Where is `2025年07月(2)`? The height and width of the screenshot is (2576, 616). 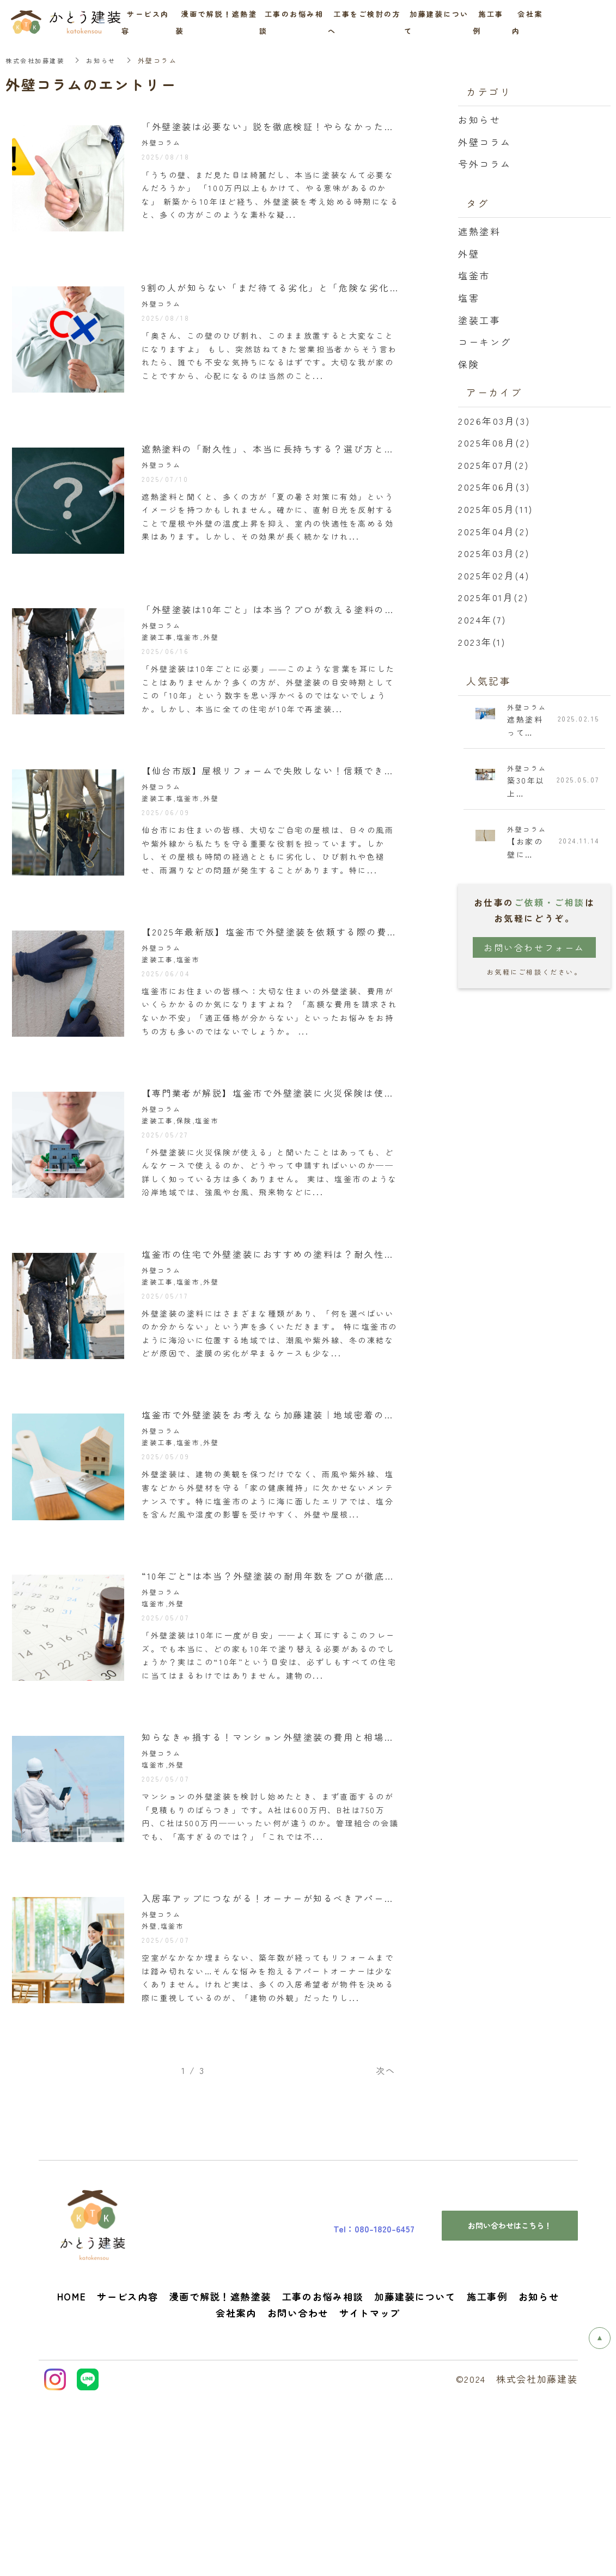 2025年07月(2) is located at coordinates (493, 465).